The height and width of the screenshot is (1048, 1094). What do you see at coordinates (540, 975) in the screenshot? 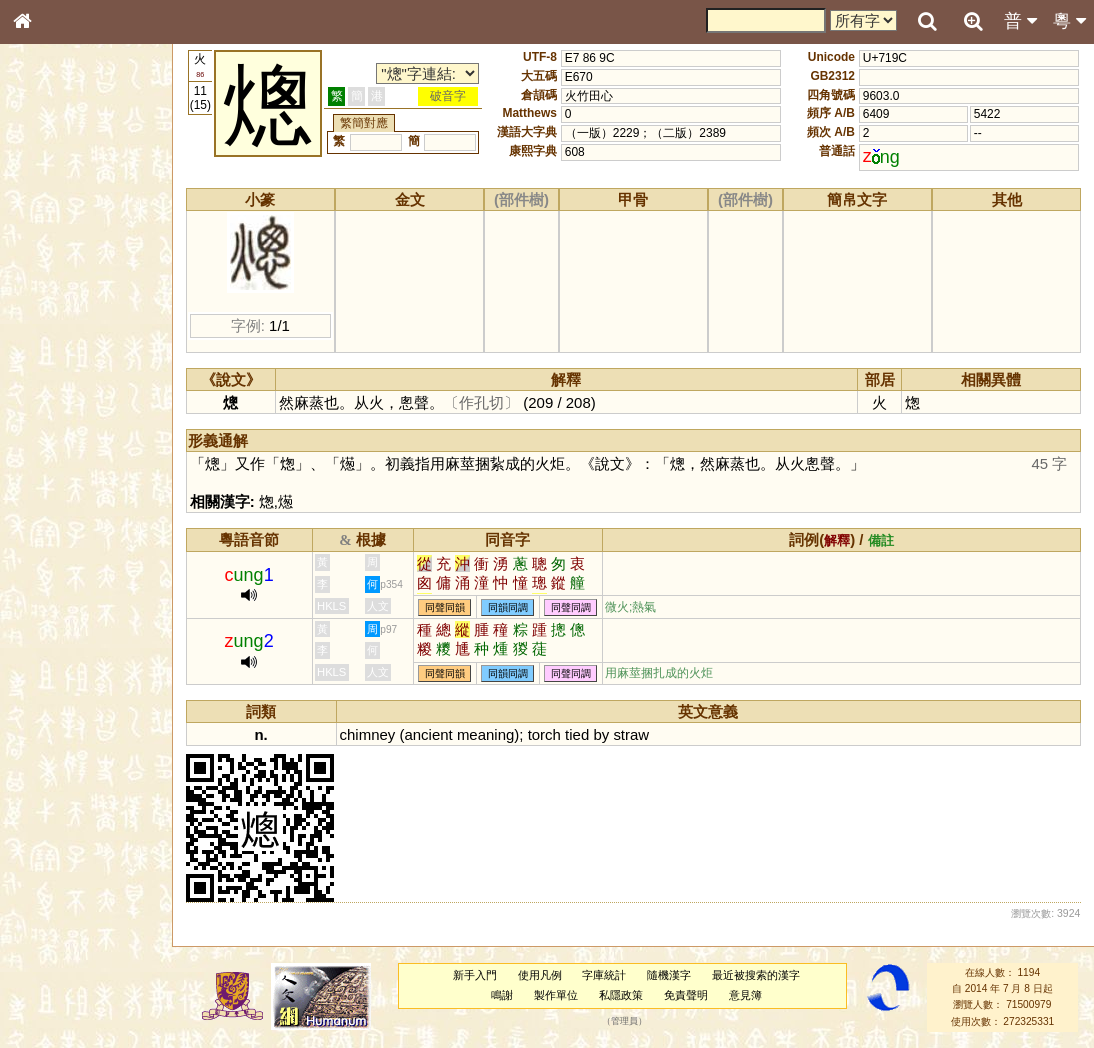
I see `使用凡例` at bounding box center [540, 975].